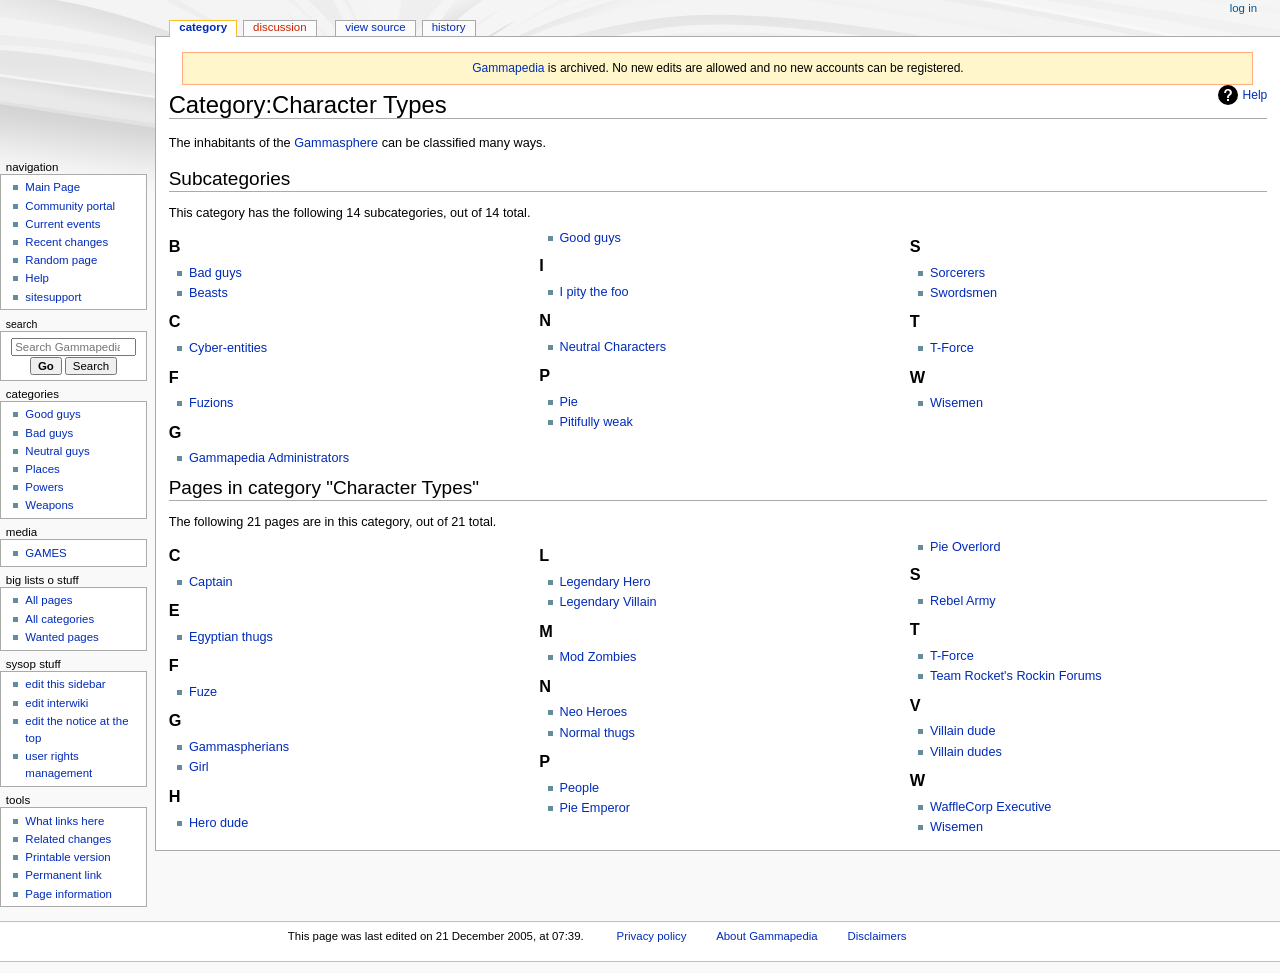 This screenshot has height=973, width=1280. What do you see at coordinates (966, 752) in the screenshot?
I see `Villain dudes` at bounding box center [966, 752].